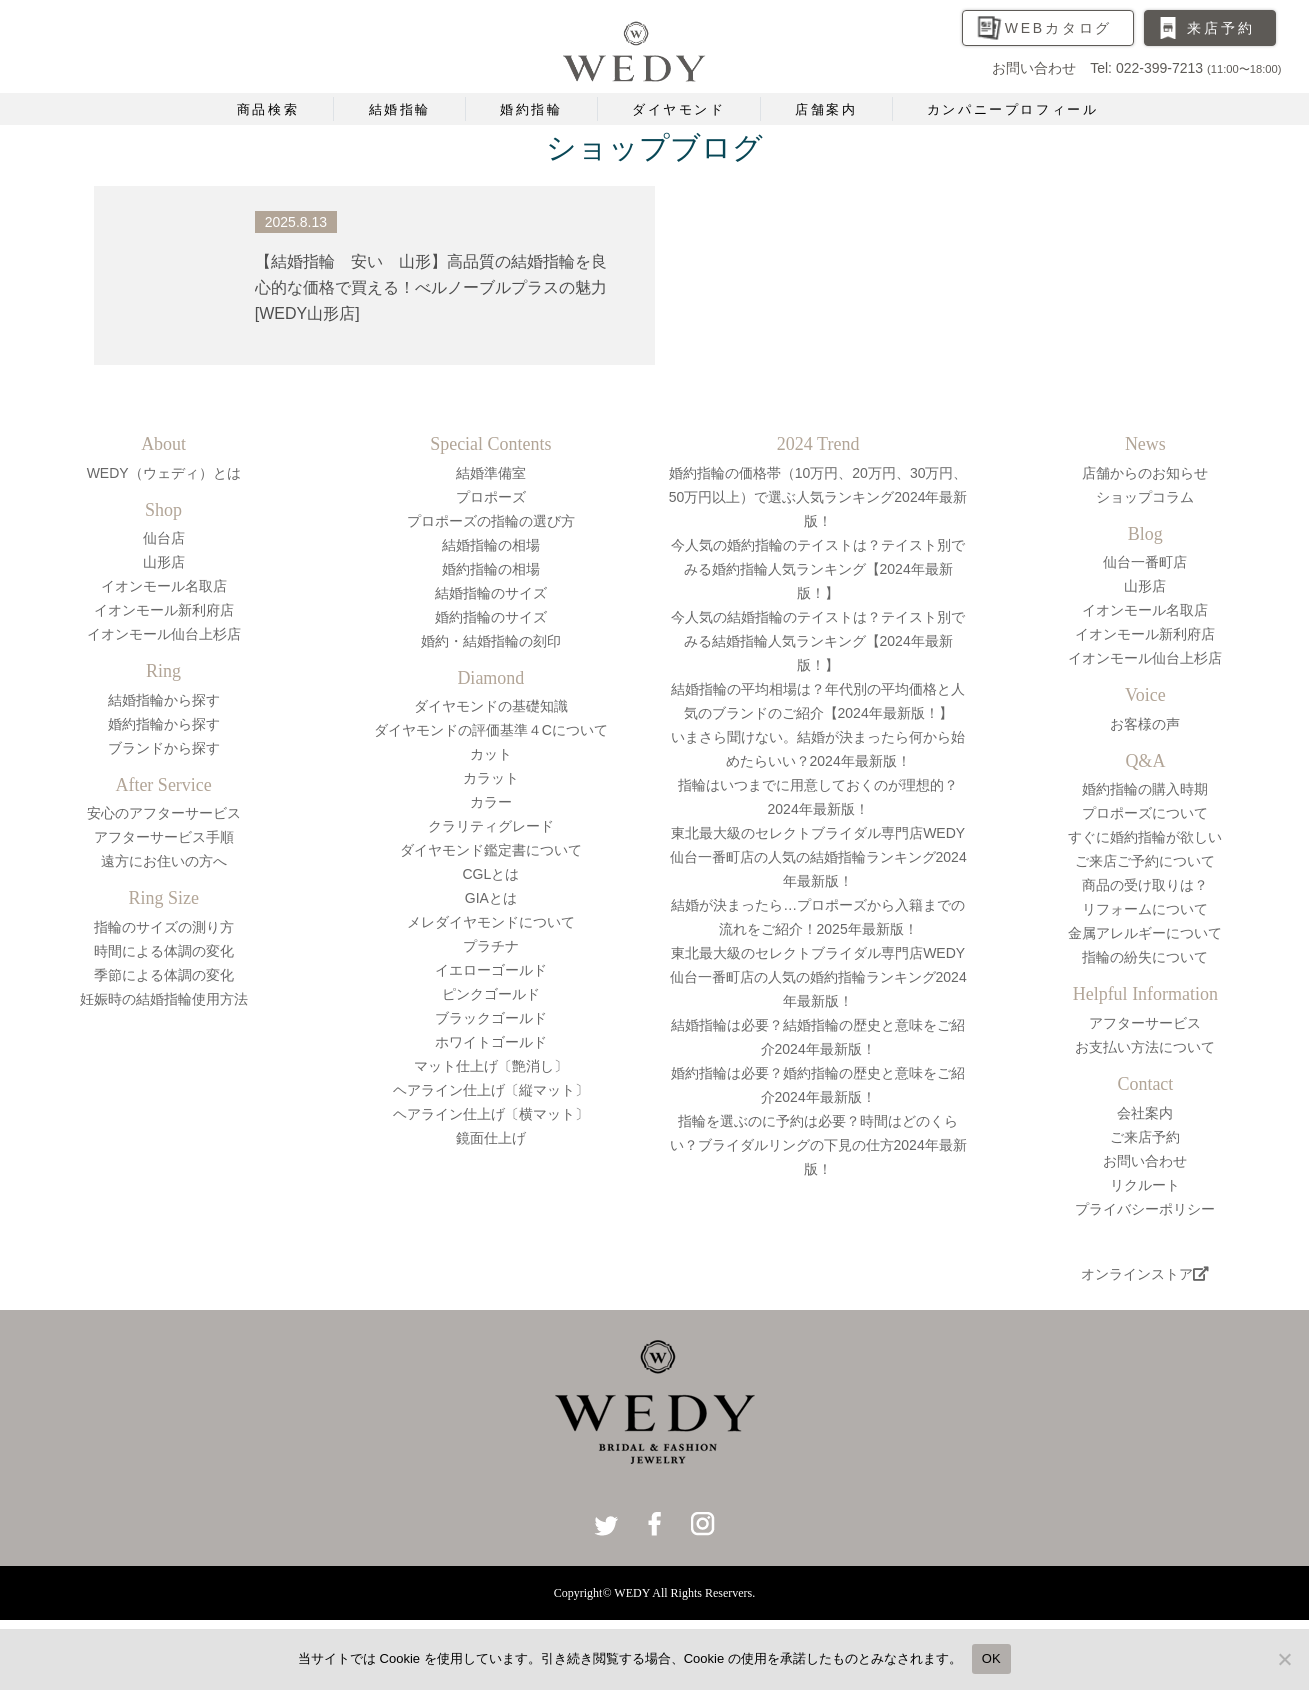 This screenshot has width=1309, height=1690. What do you see at coordinates (491, 521) in the screenshot?
I see `プロポーズの指輪の選び方` at bounding box center [491, 521].